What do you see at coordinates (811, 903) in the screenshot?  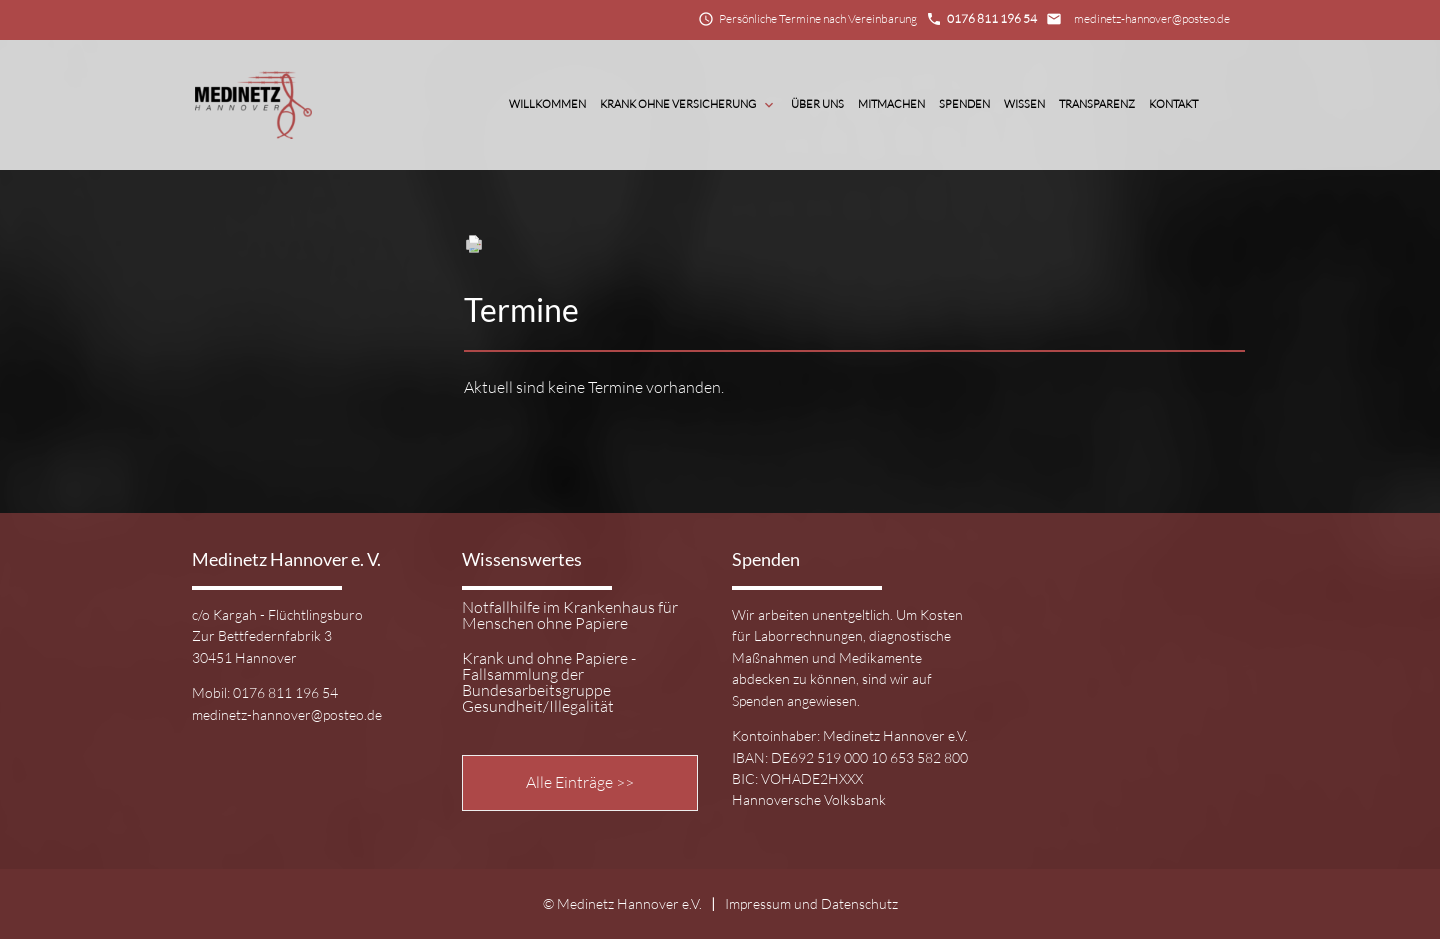 I see `Impressum und Datenschutz` at bounding box center [811, 903].